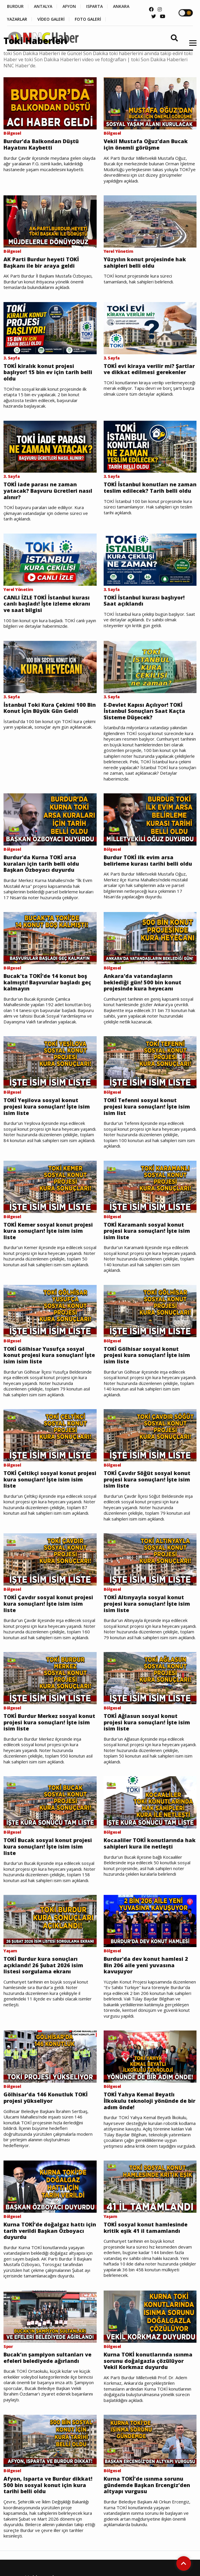  I want to click on TOKİ kiralık konut projesi başlıyor! 15 bin ev için tarih belli oldu, so click(48, 372).